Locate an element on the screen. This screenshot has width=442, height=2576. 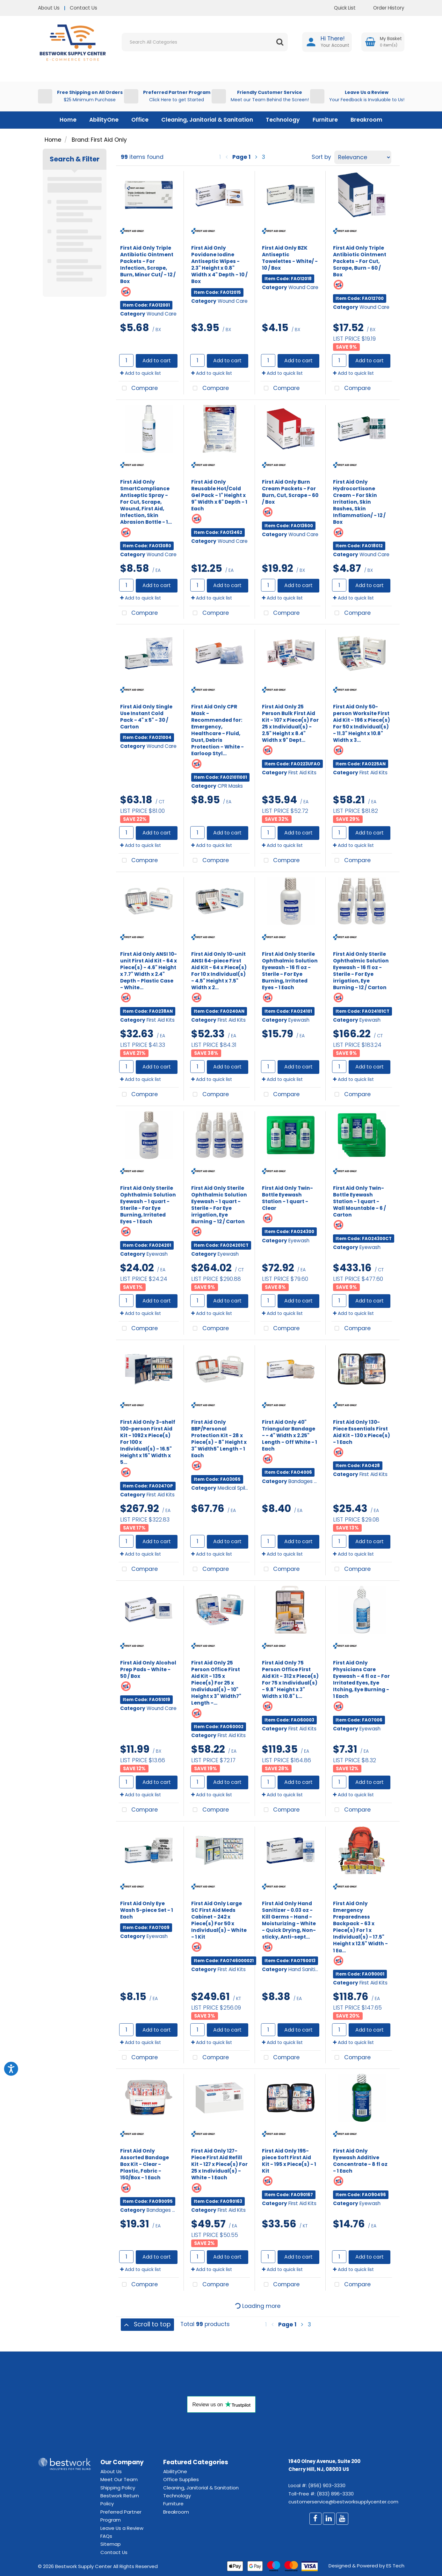
First Aid Only Twin-Bottle Eyewash Station - 1 quart - Clear is located at coordinates (287, 1198).